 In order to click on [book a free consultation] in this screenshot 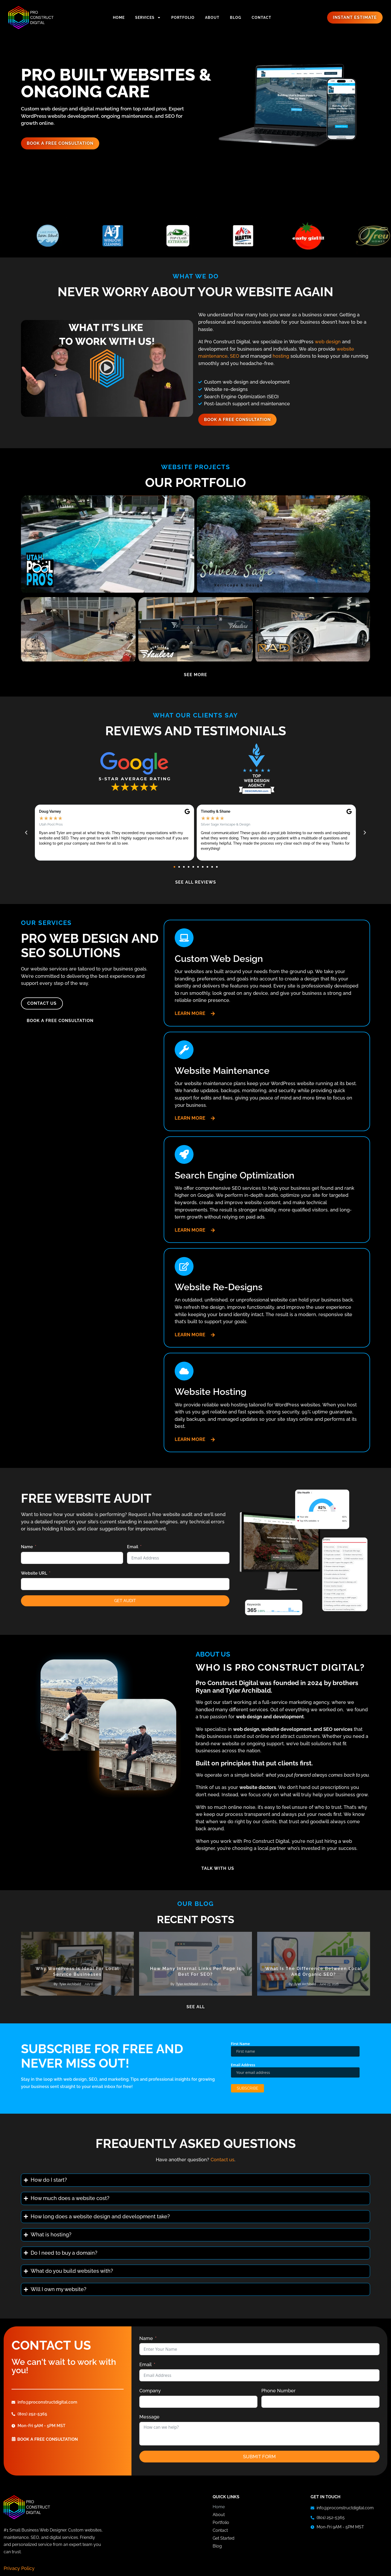, I will do `click(14, 2440)`.